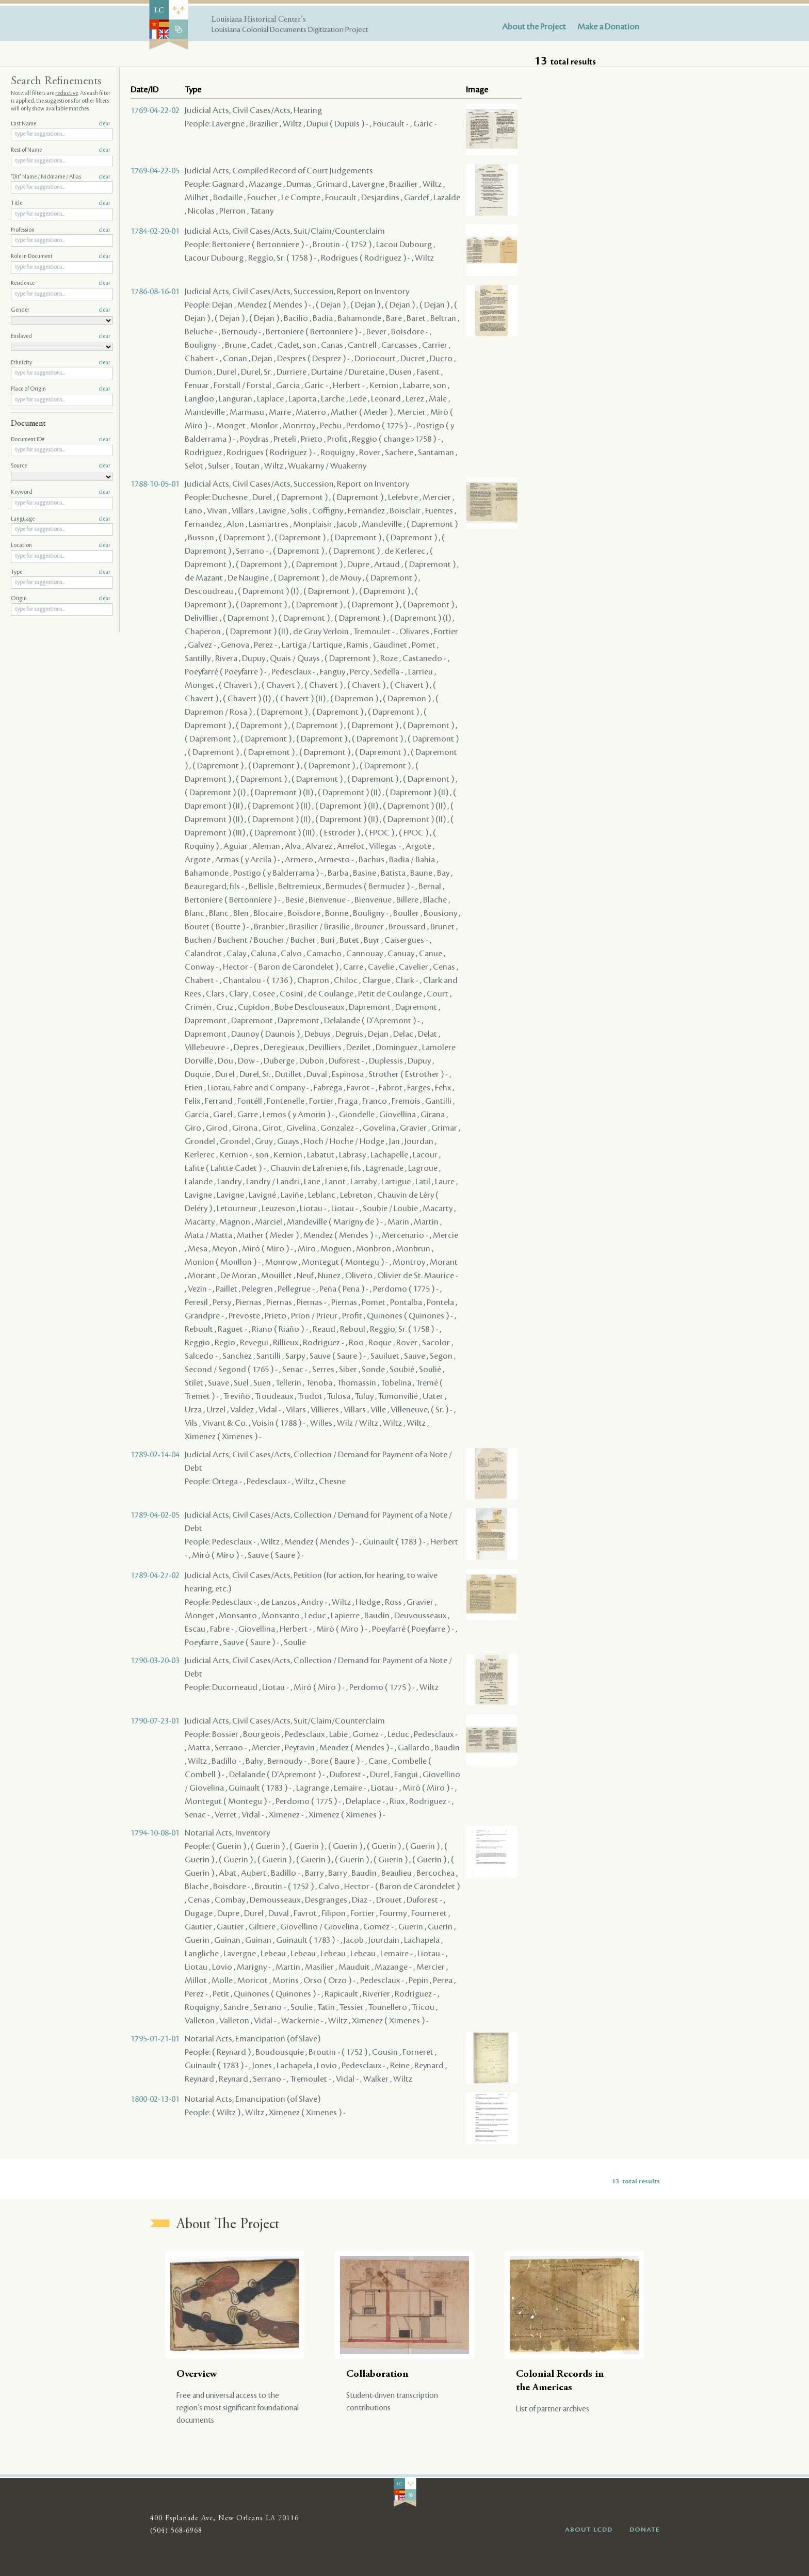 This screenshot has width=809, height=2576. What do you see at coordinates (155, 110) in the screenshot?
I see `1769-04-22-02` at bounding box center [155, 110].